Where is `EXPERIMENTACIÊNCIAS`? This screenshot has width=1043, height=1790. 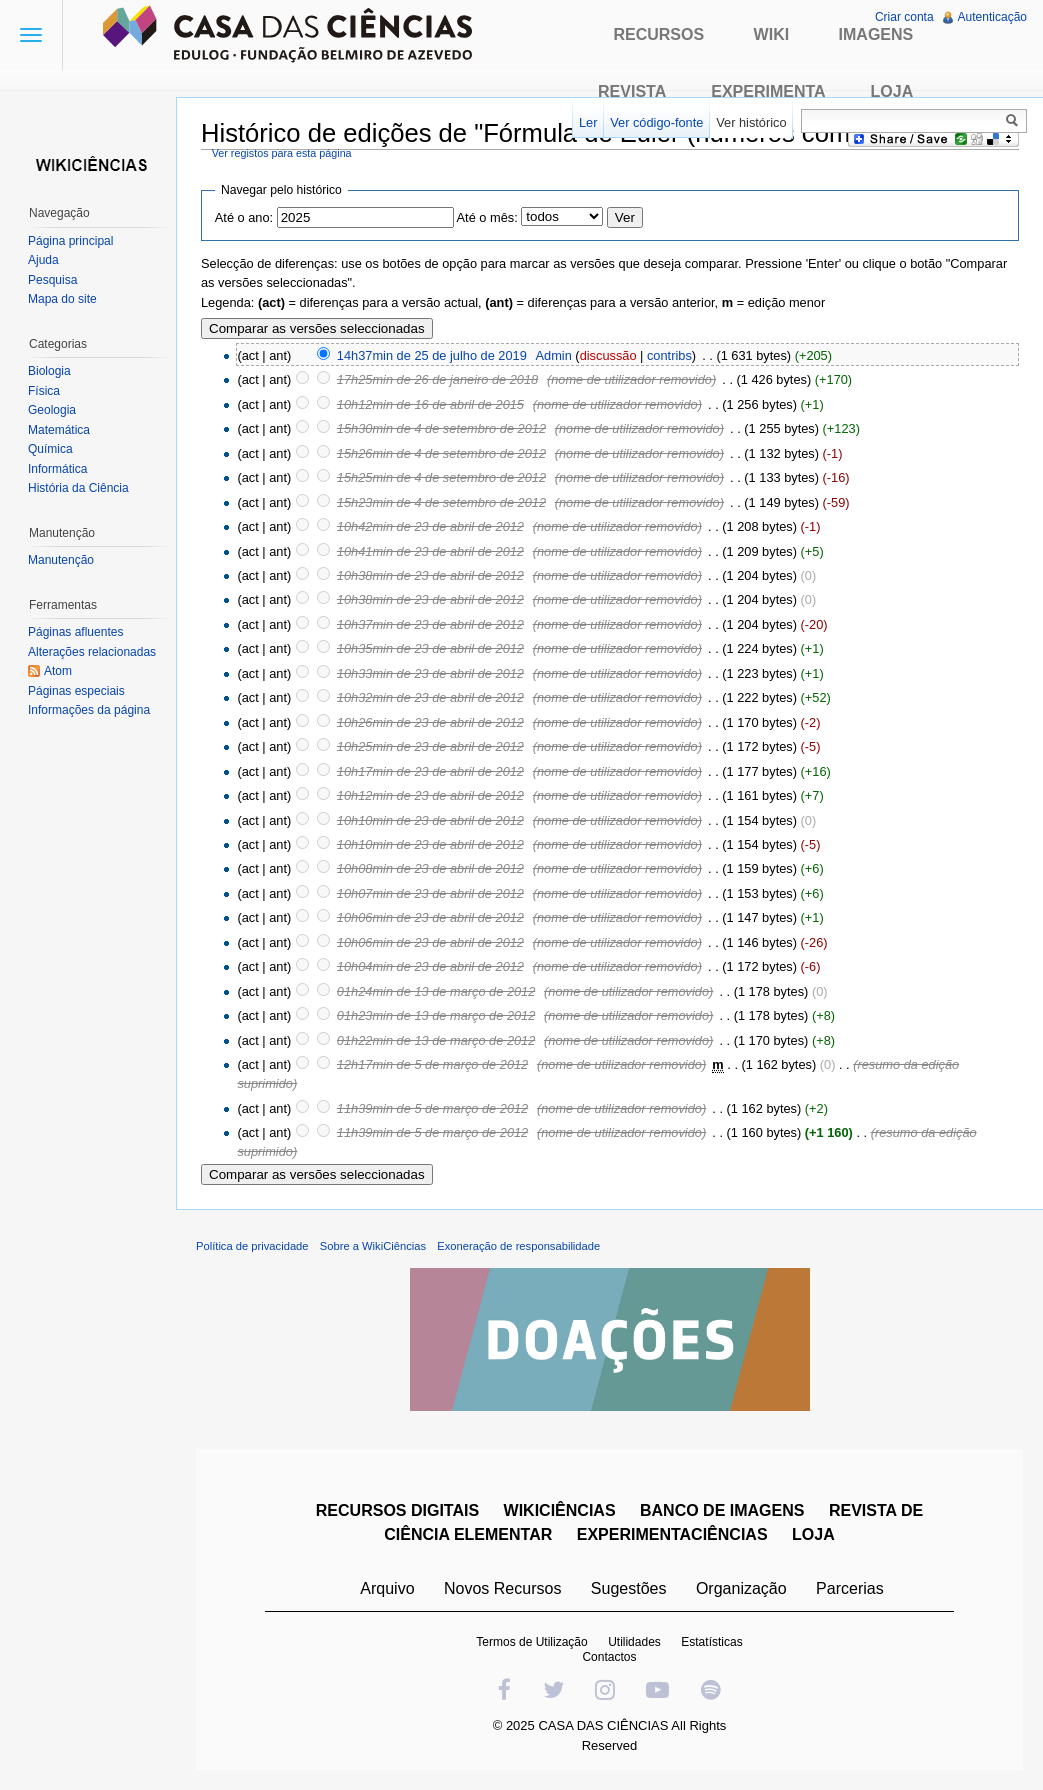
EXPERIMENTACIÊNCIAS is located at coordinates (672, 1534).